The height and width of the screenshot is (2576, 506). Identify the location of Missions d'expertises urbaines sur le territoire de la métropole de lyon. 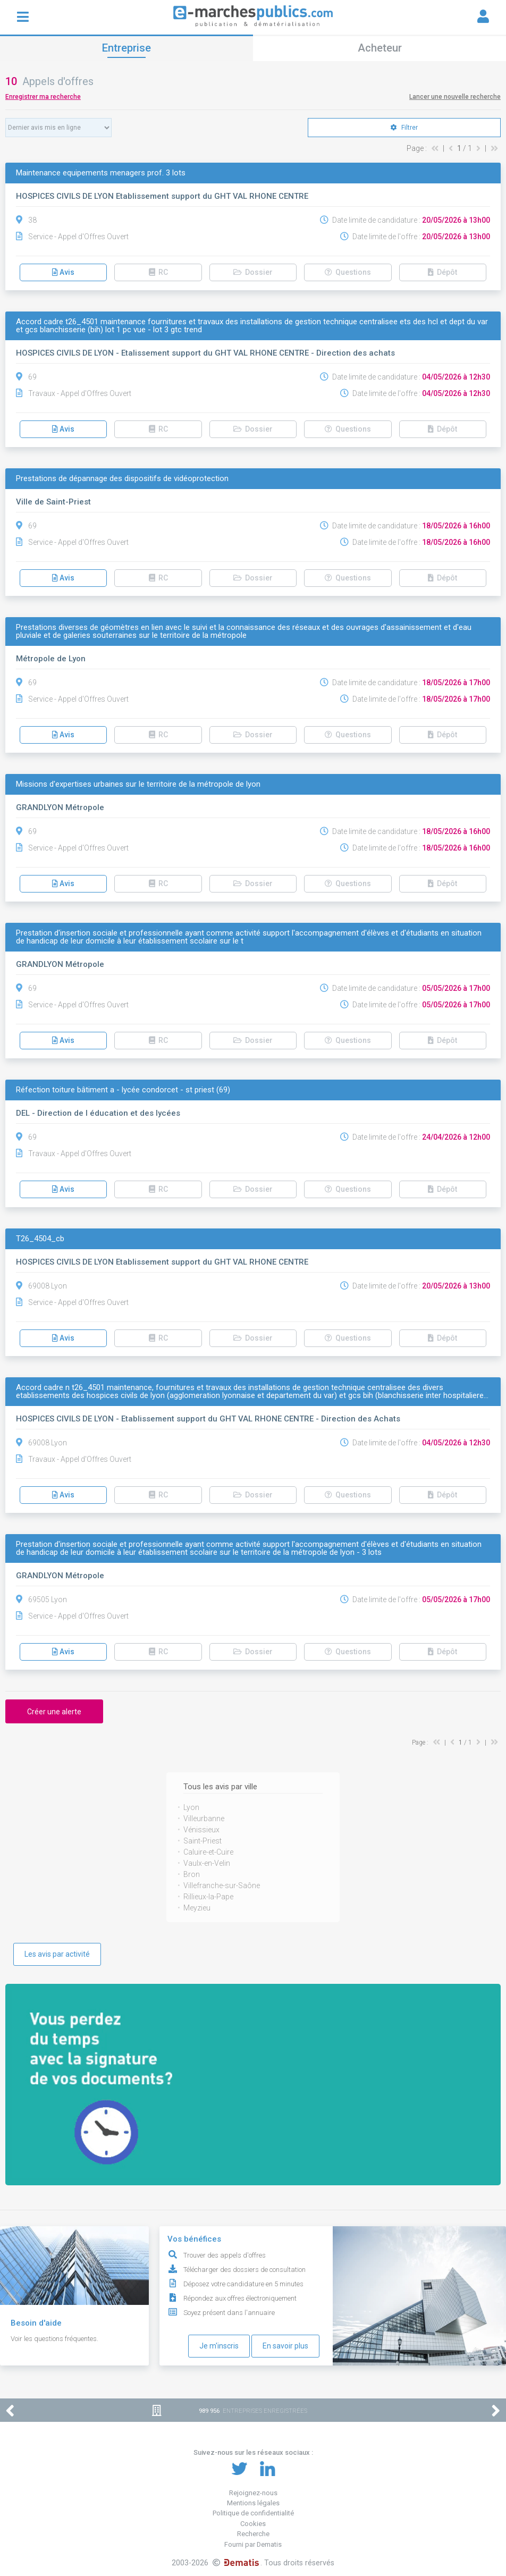
(138, 784).